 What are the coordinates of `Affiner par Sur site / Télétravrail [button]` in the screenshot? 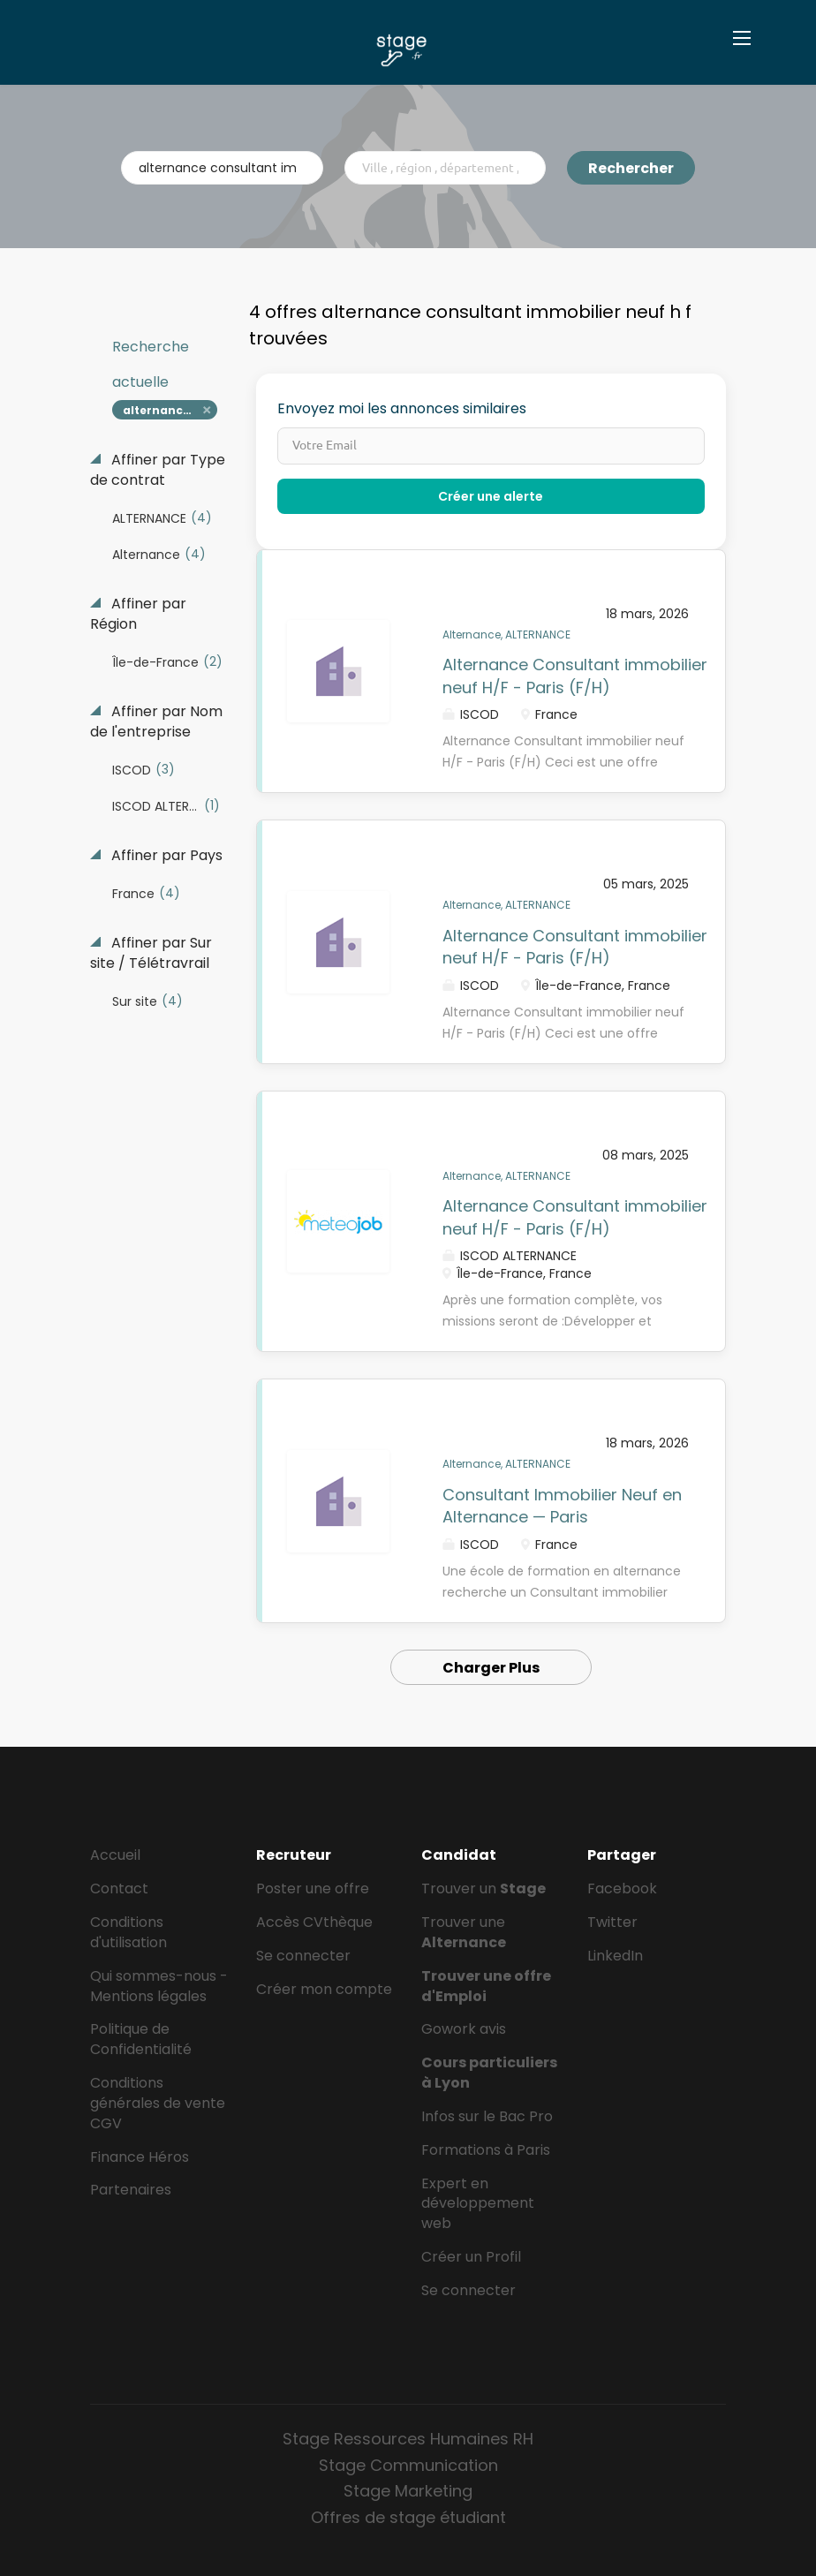 It's located at (151, 953).